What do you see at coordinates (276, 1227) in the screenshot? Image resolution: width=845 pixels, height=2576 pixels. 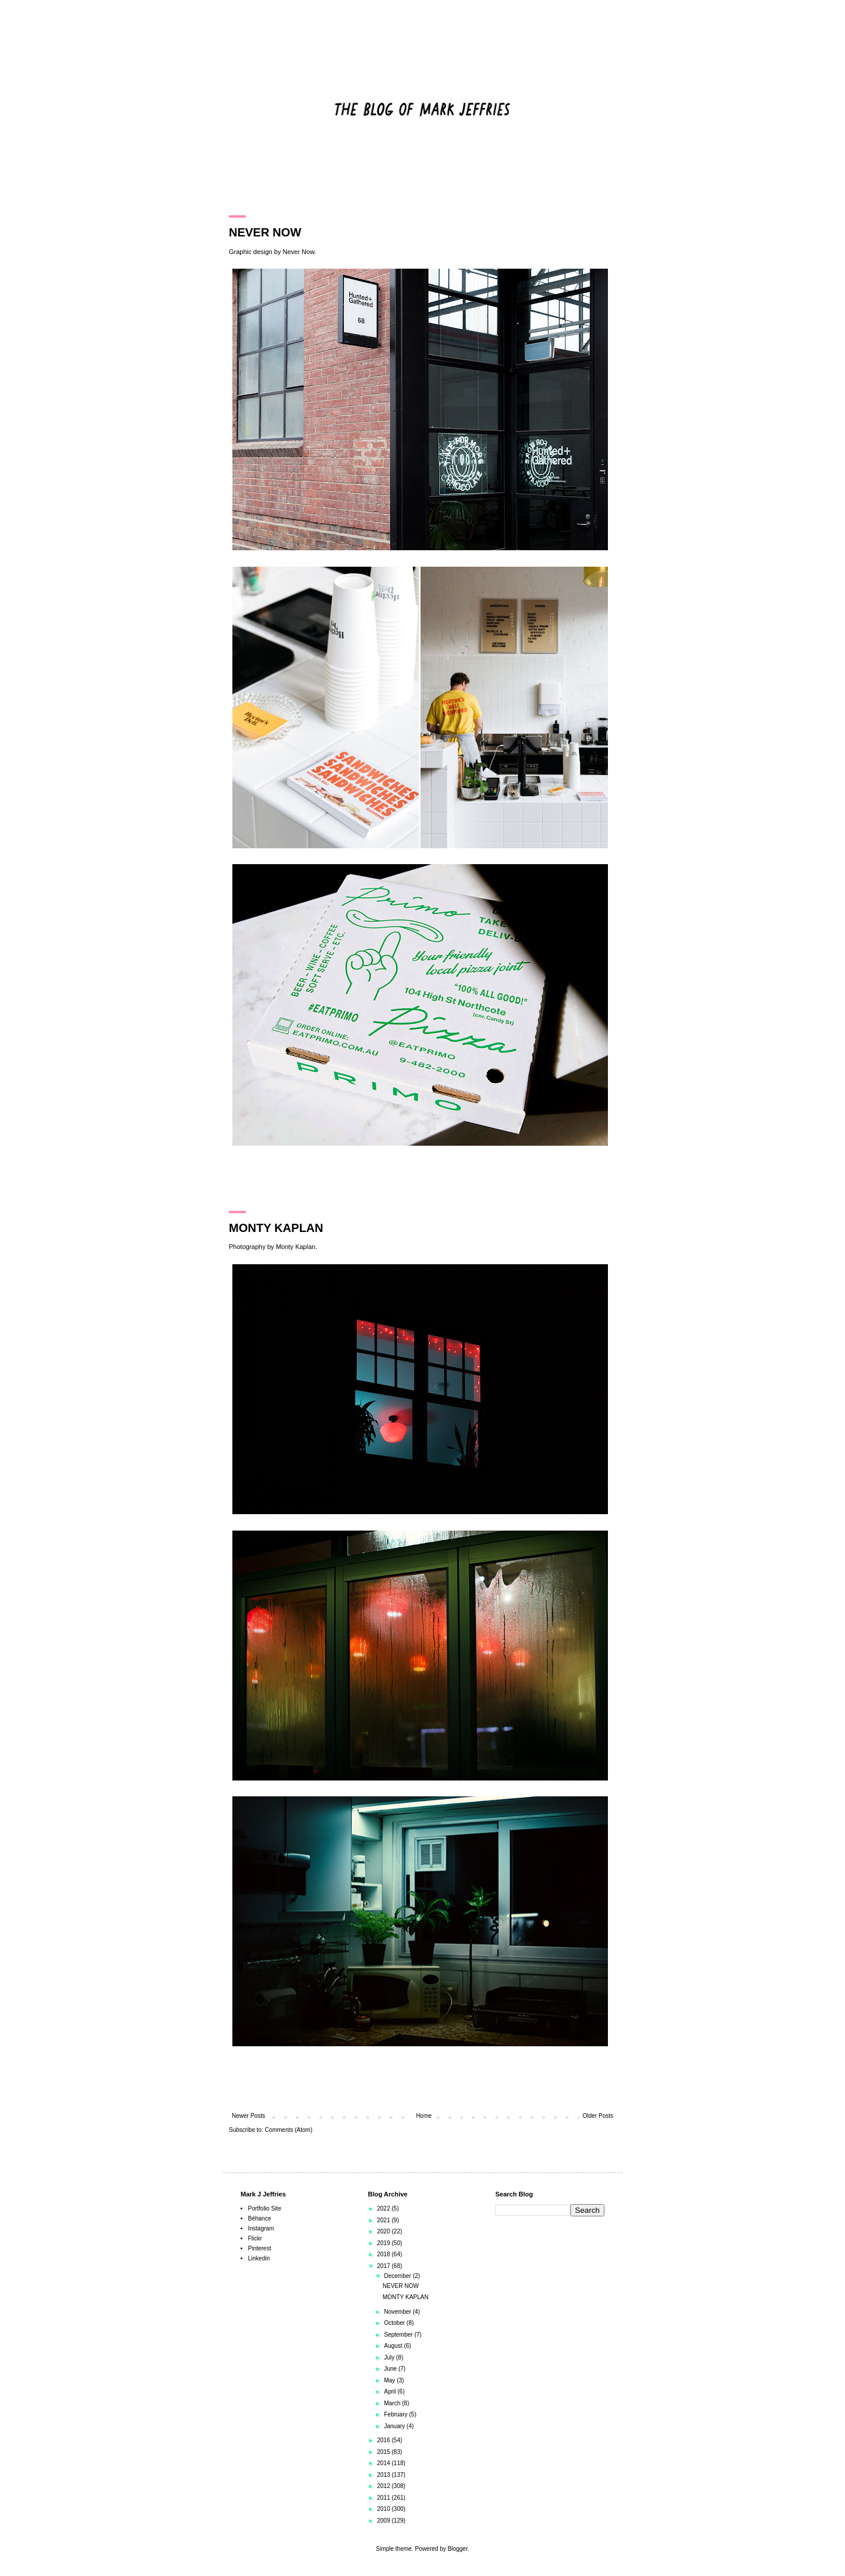 I see `MONTY KAPLAN` at bounding box center [276, 1227].